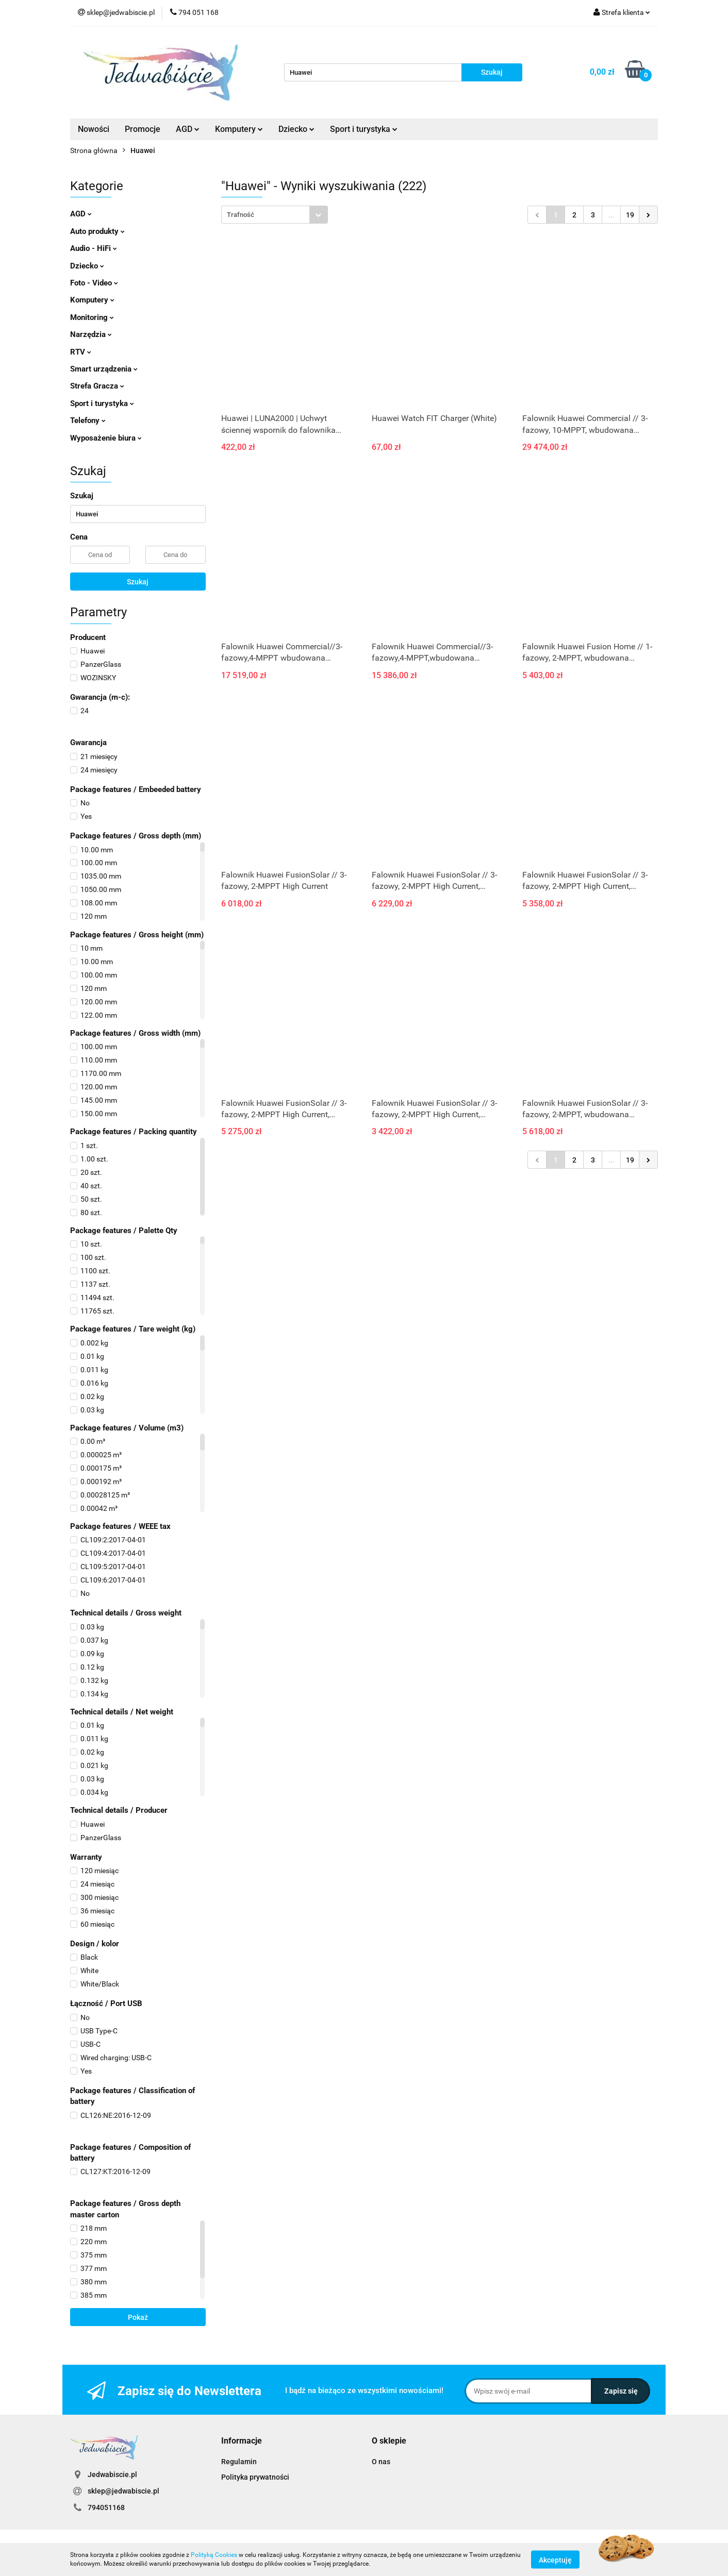  Describe the element at coordinates (239, 2461) in the screenshot. I see `Regulamin` at that location.